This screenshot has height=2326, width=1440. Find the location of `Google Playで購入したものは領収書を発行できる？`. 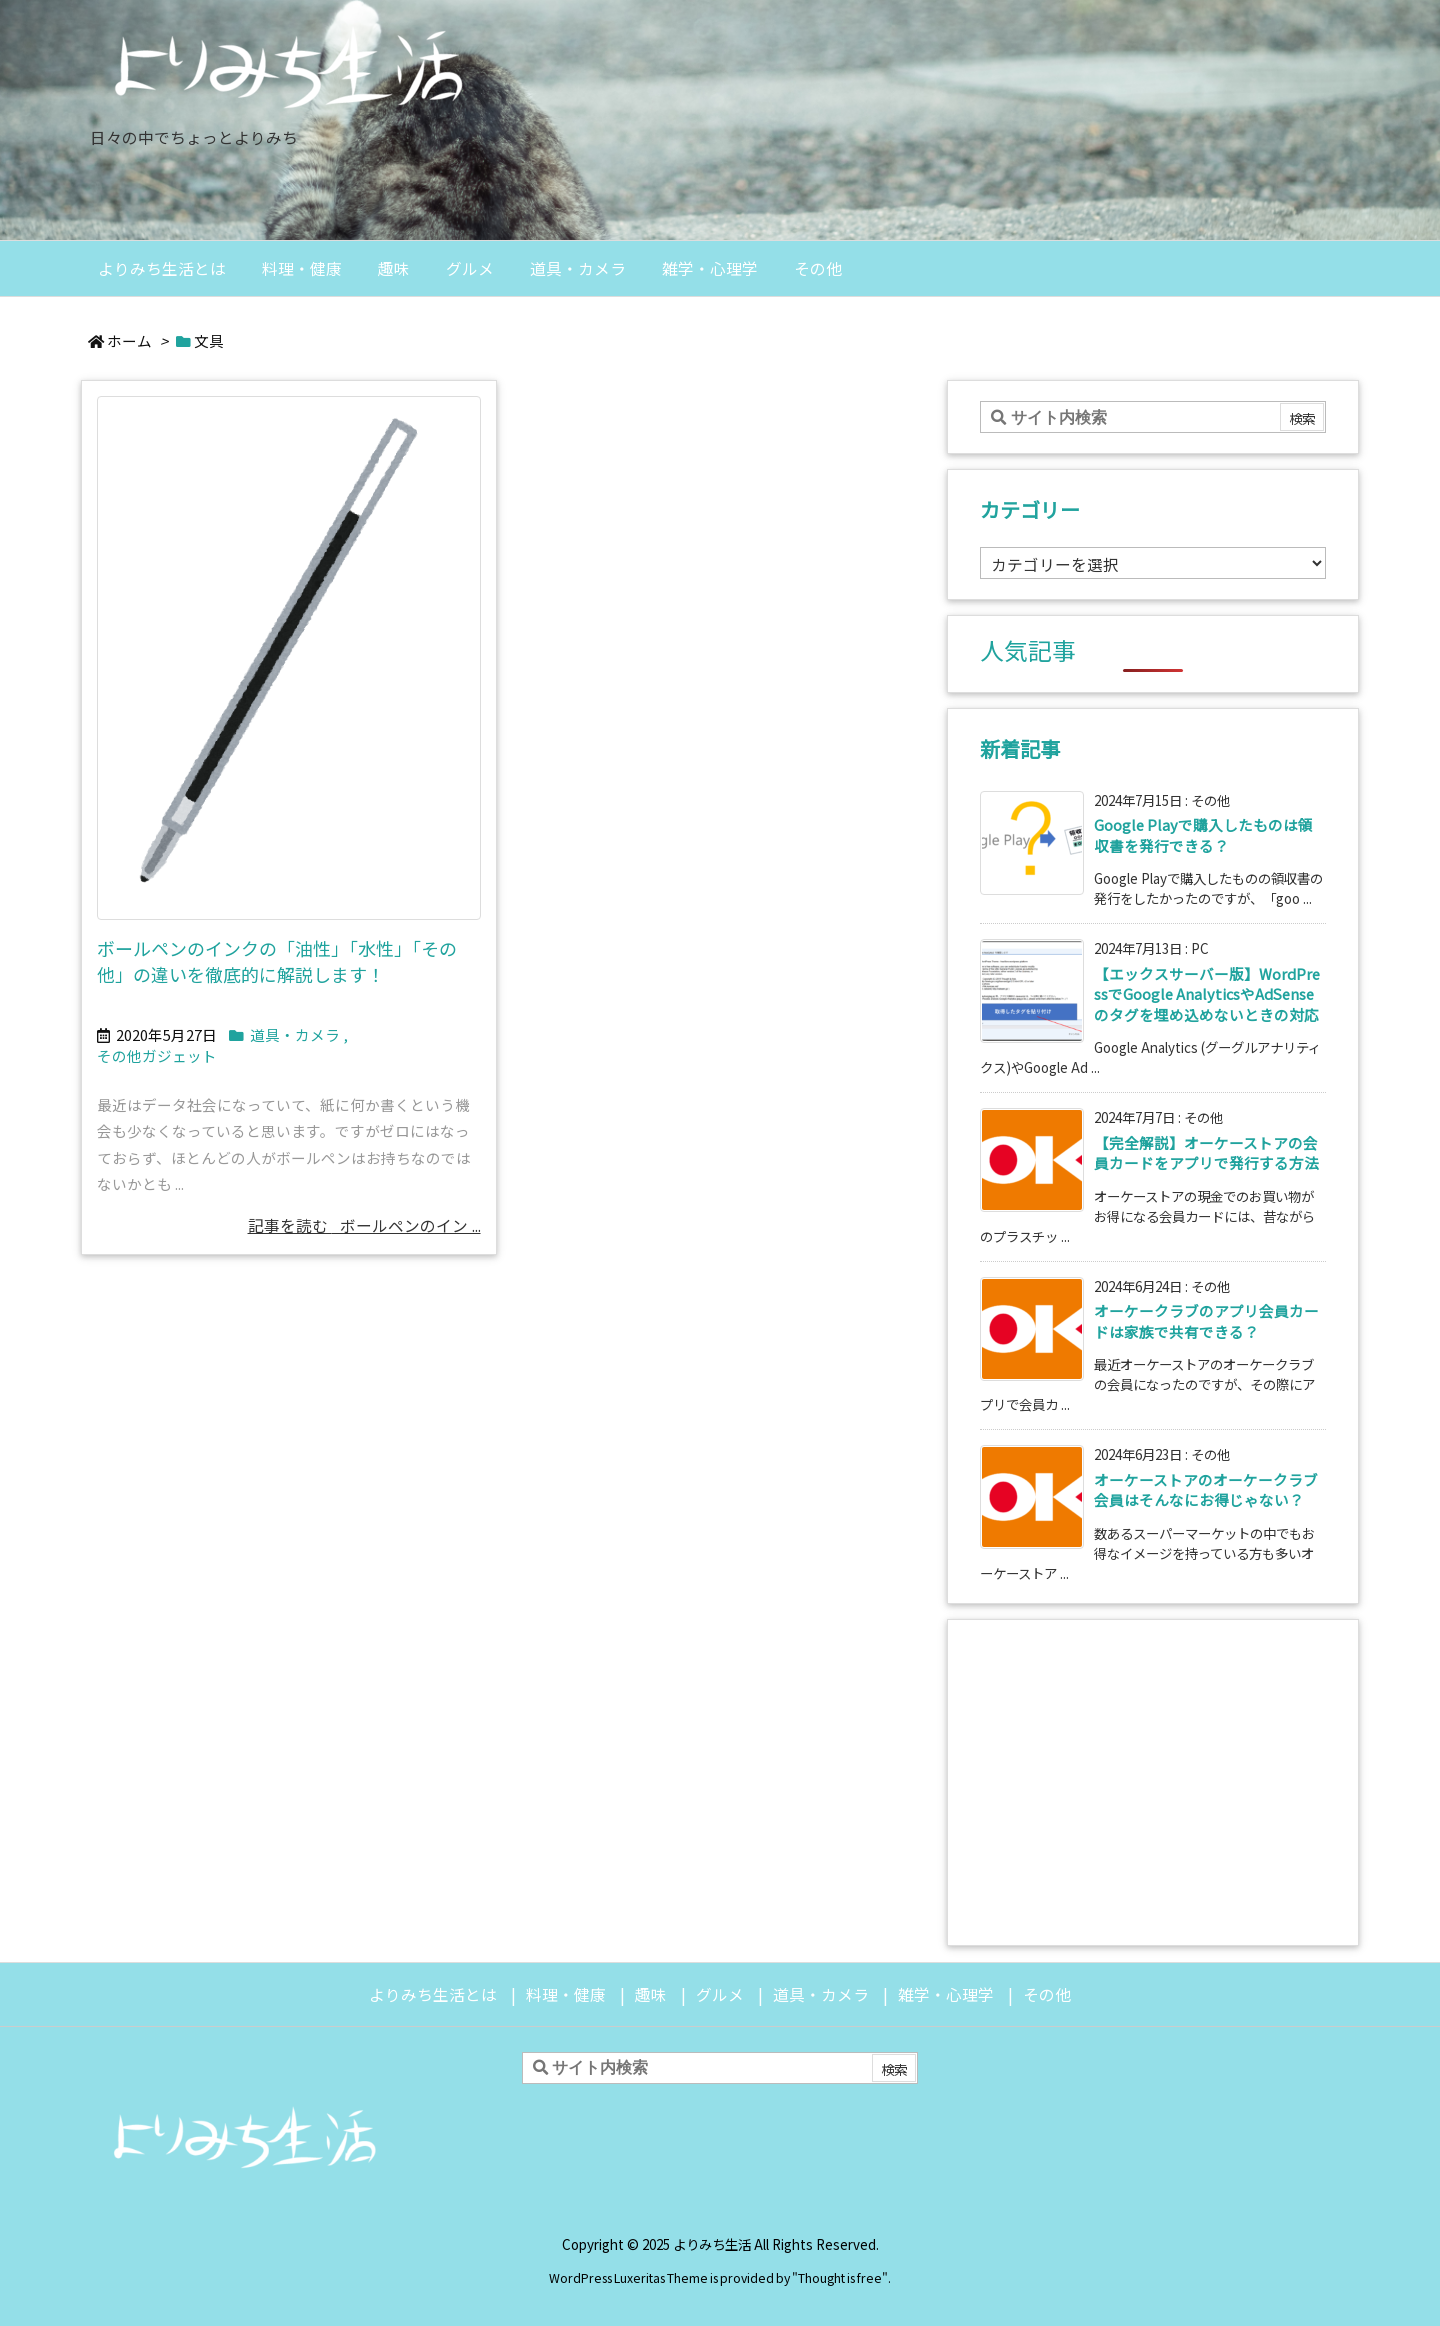

Google Playで購入したものは領収書を発行できる？ is located at coordinates (1203, 834).